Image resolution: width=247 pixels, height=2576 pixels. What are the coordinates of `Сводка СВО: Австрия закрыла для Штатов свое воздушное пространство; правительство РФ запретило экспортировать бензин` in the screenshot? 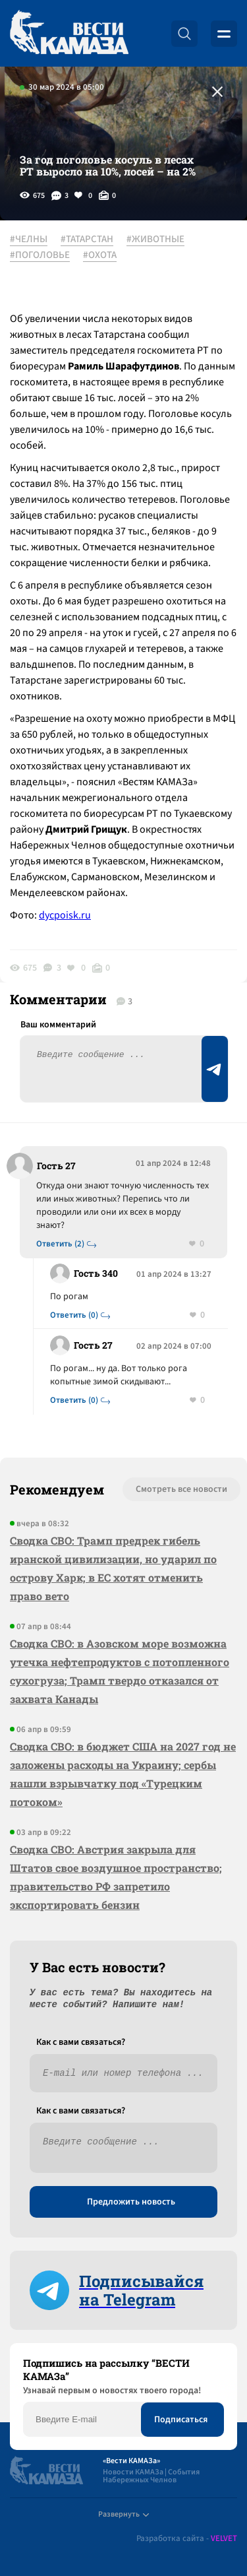 It's located at (116, 1877).